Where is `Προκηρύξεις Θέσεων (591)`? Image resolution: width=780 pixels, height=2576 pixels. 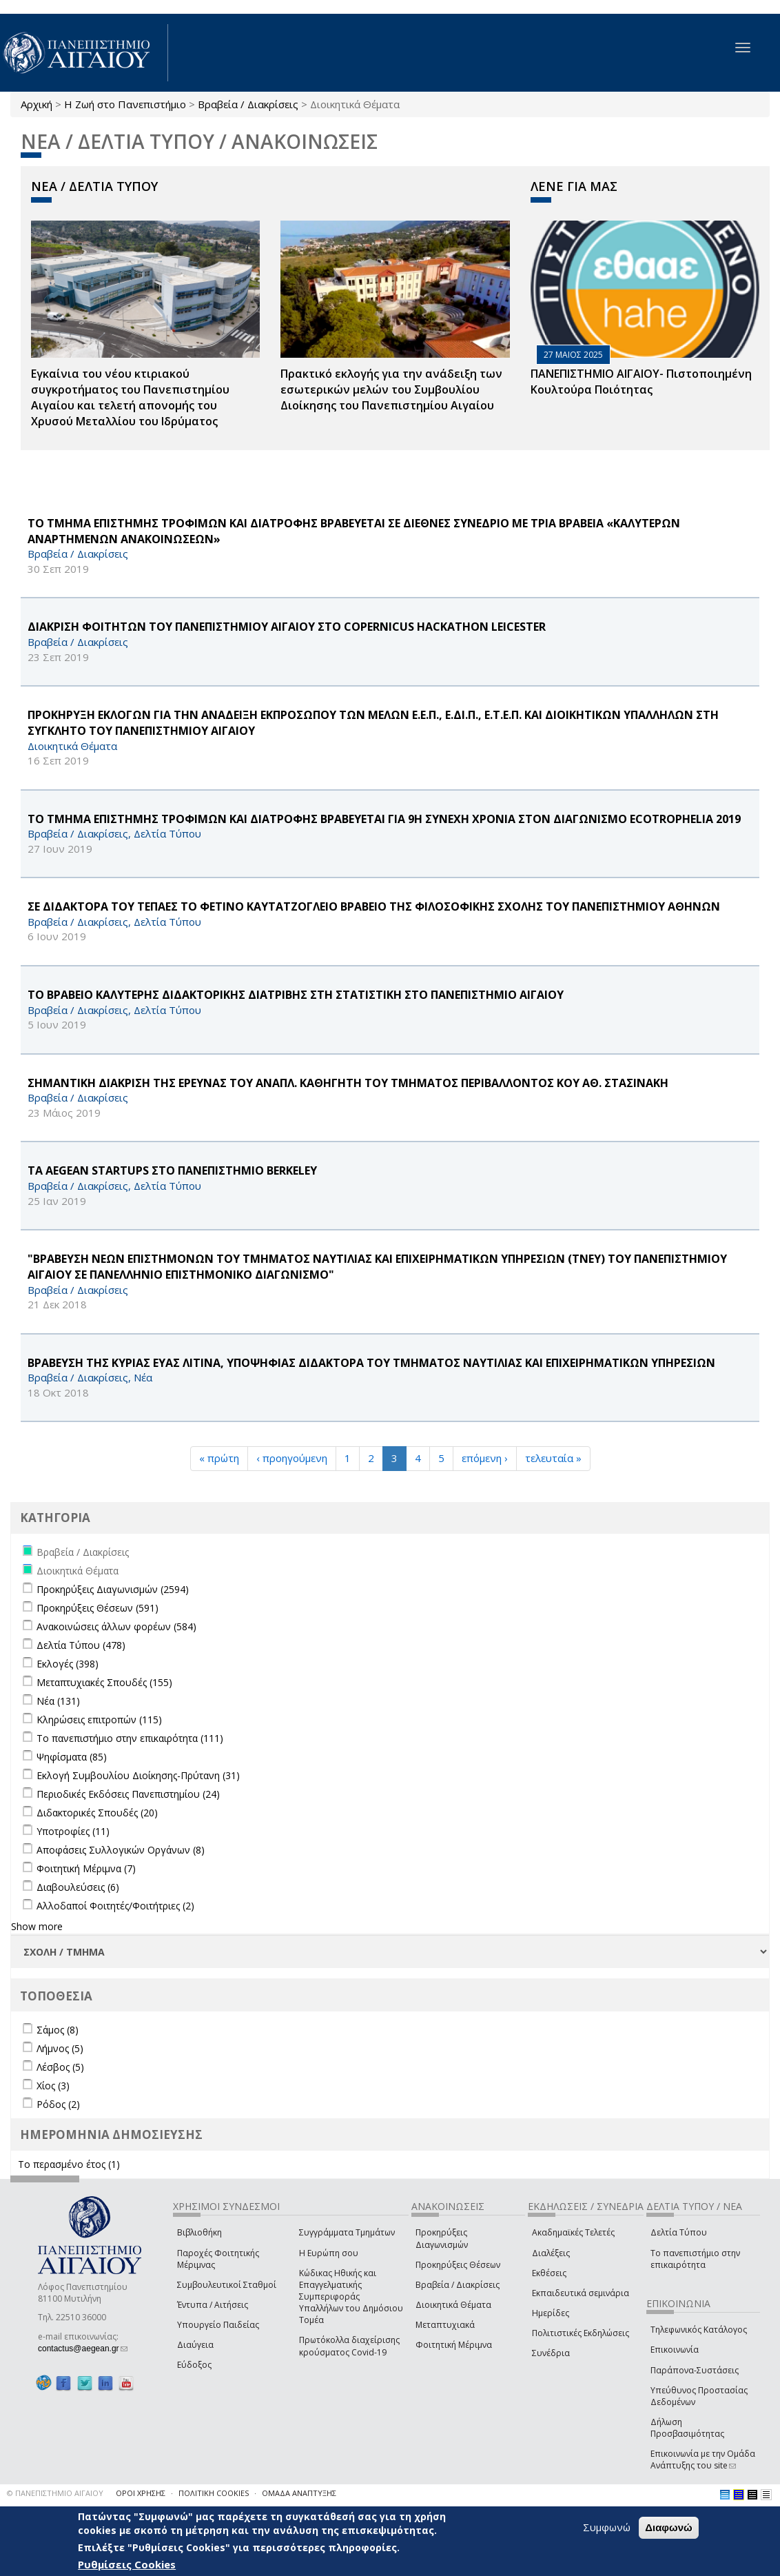 Προκηρύξεις Θέσεων (591) is located at coordinates (97, 1607).